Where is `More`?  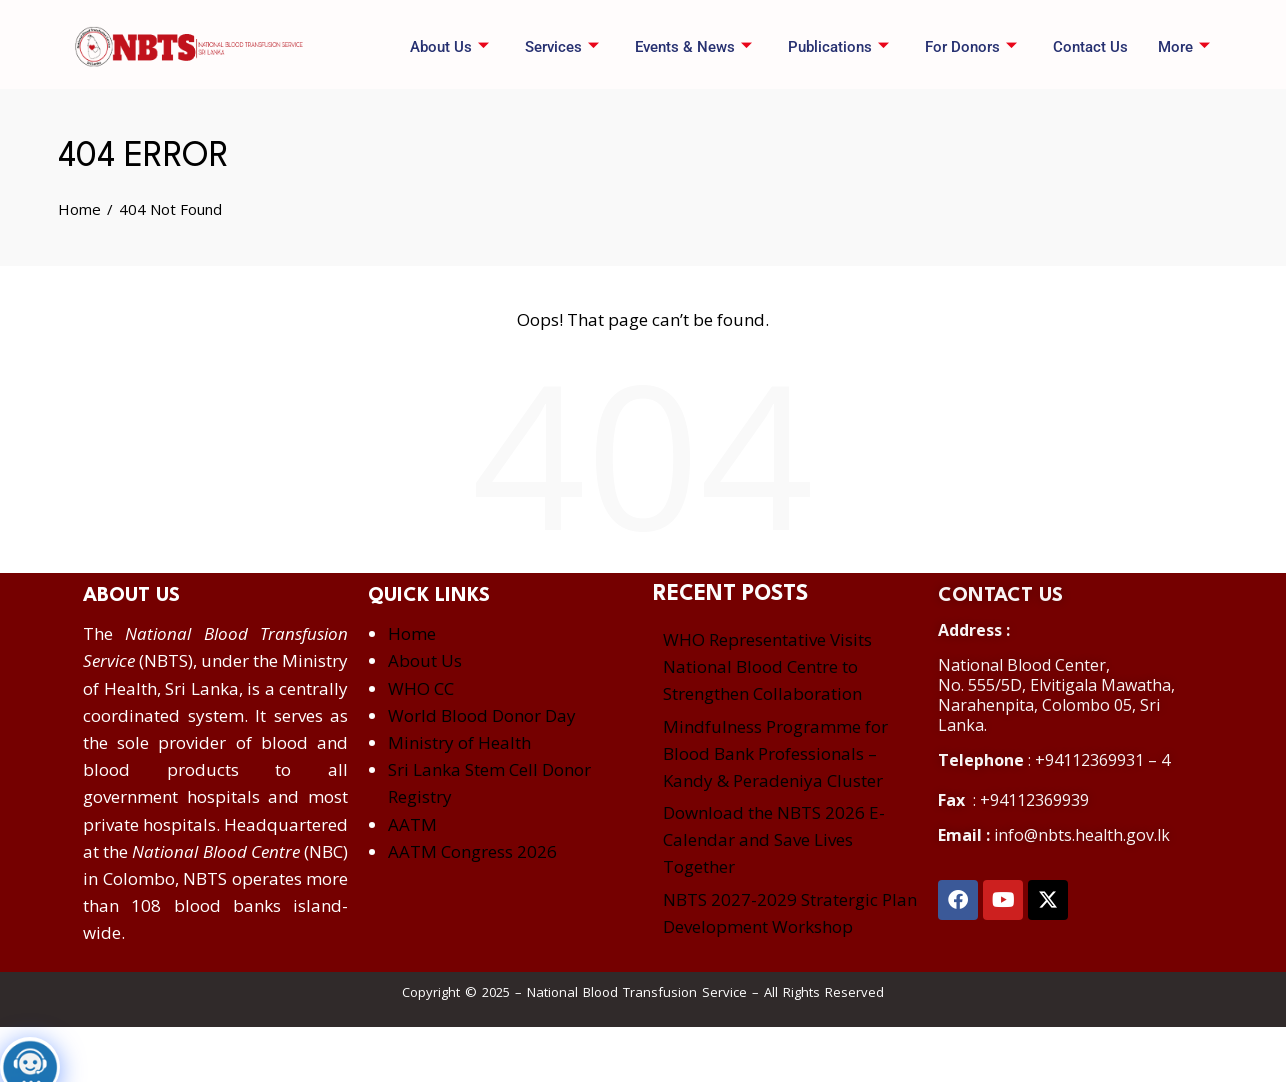
More is located at coordinates (1184, 47).